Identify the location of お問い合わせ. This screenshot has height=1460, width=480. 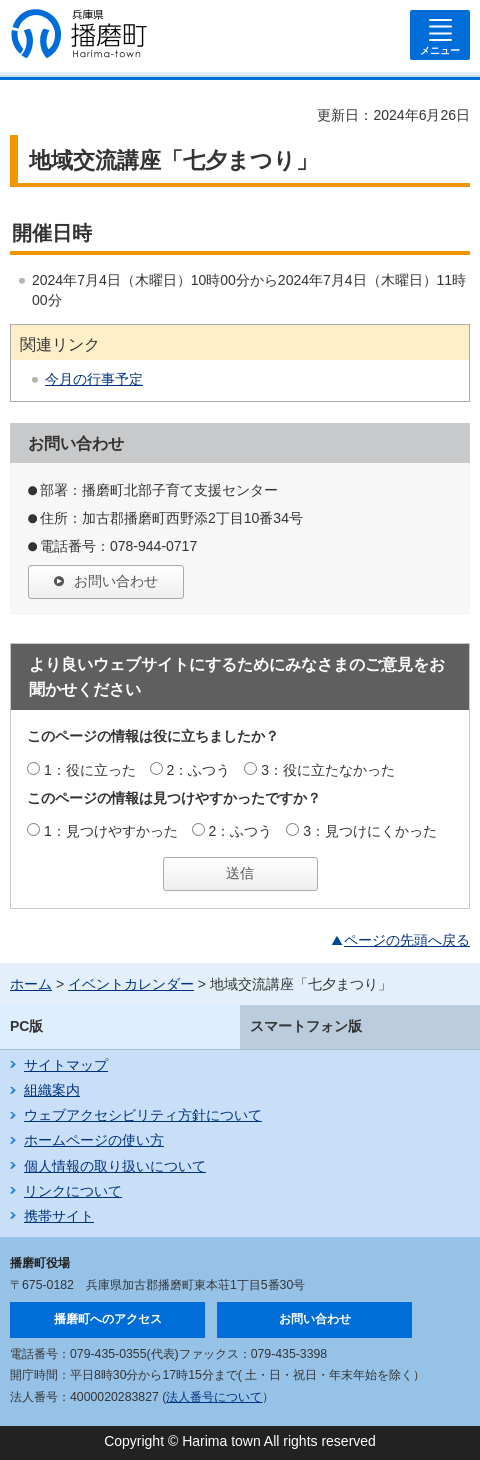
(116, 581).